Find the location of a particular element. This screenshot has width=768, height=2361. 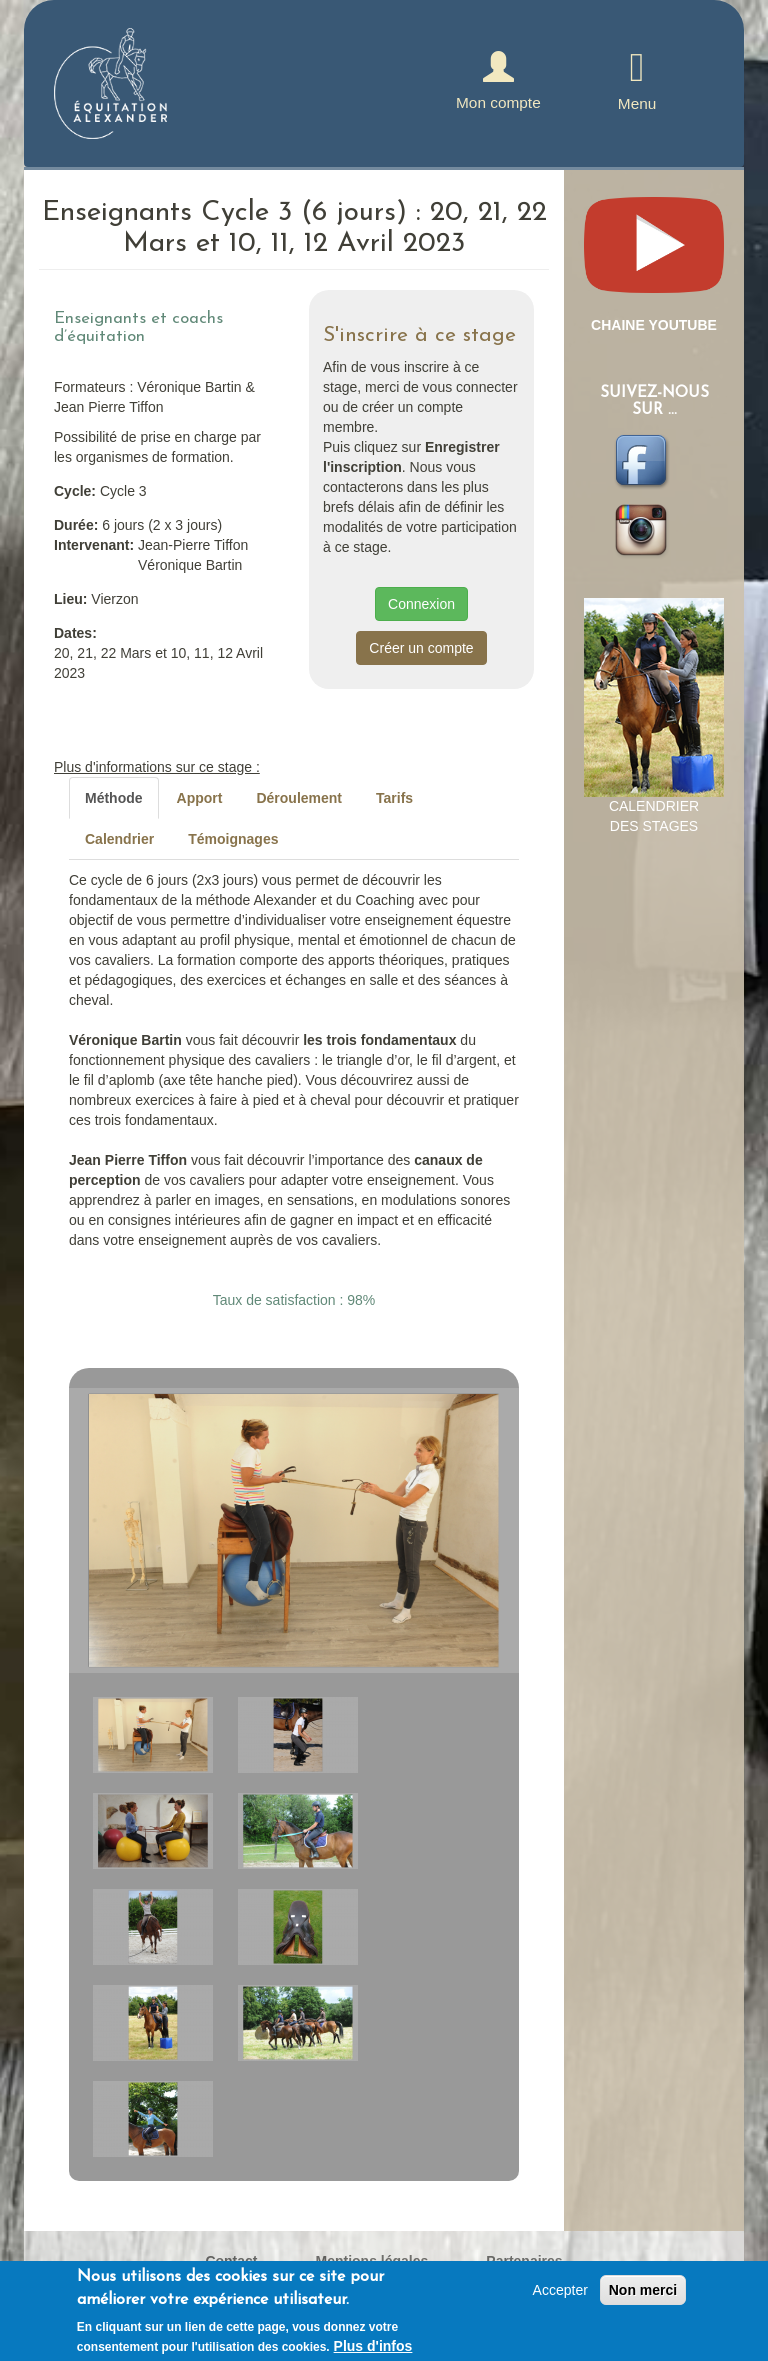

Tarifs is located at coordinates (394, 798).